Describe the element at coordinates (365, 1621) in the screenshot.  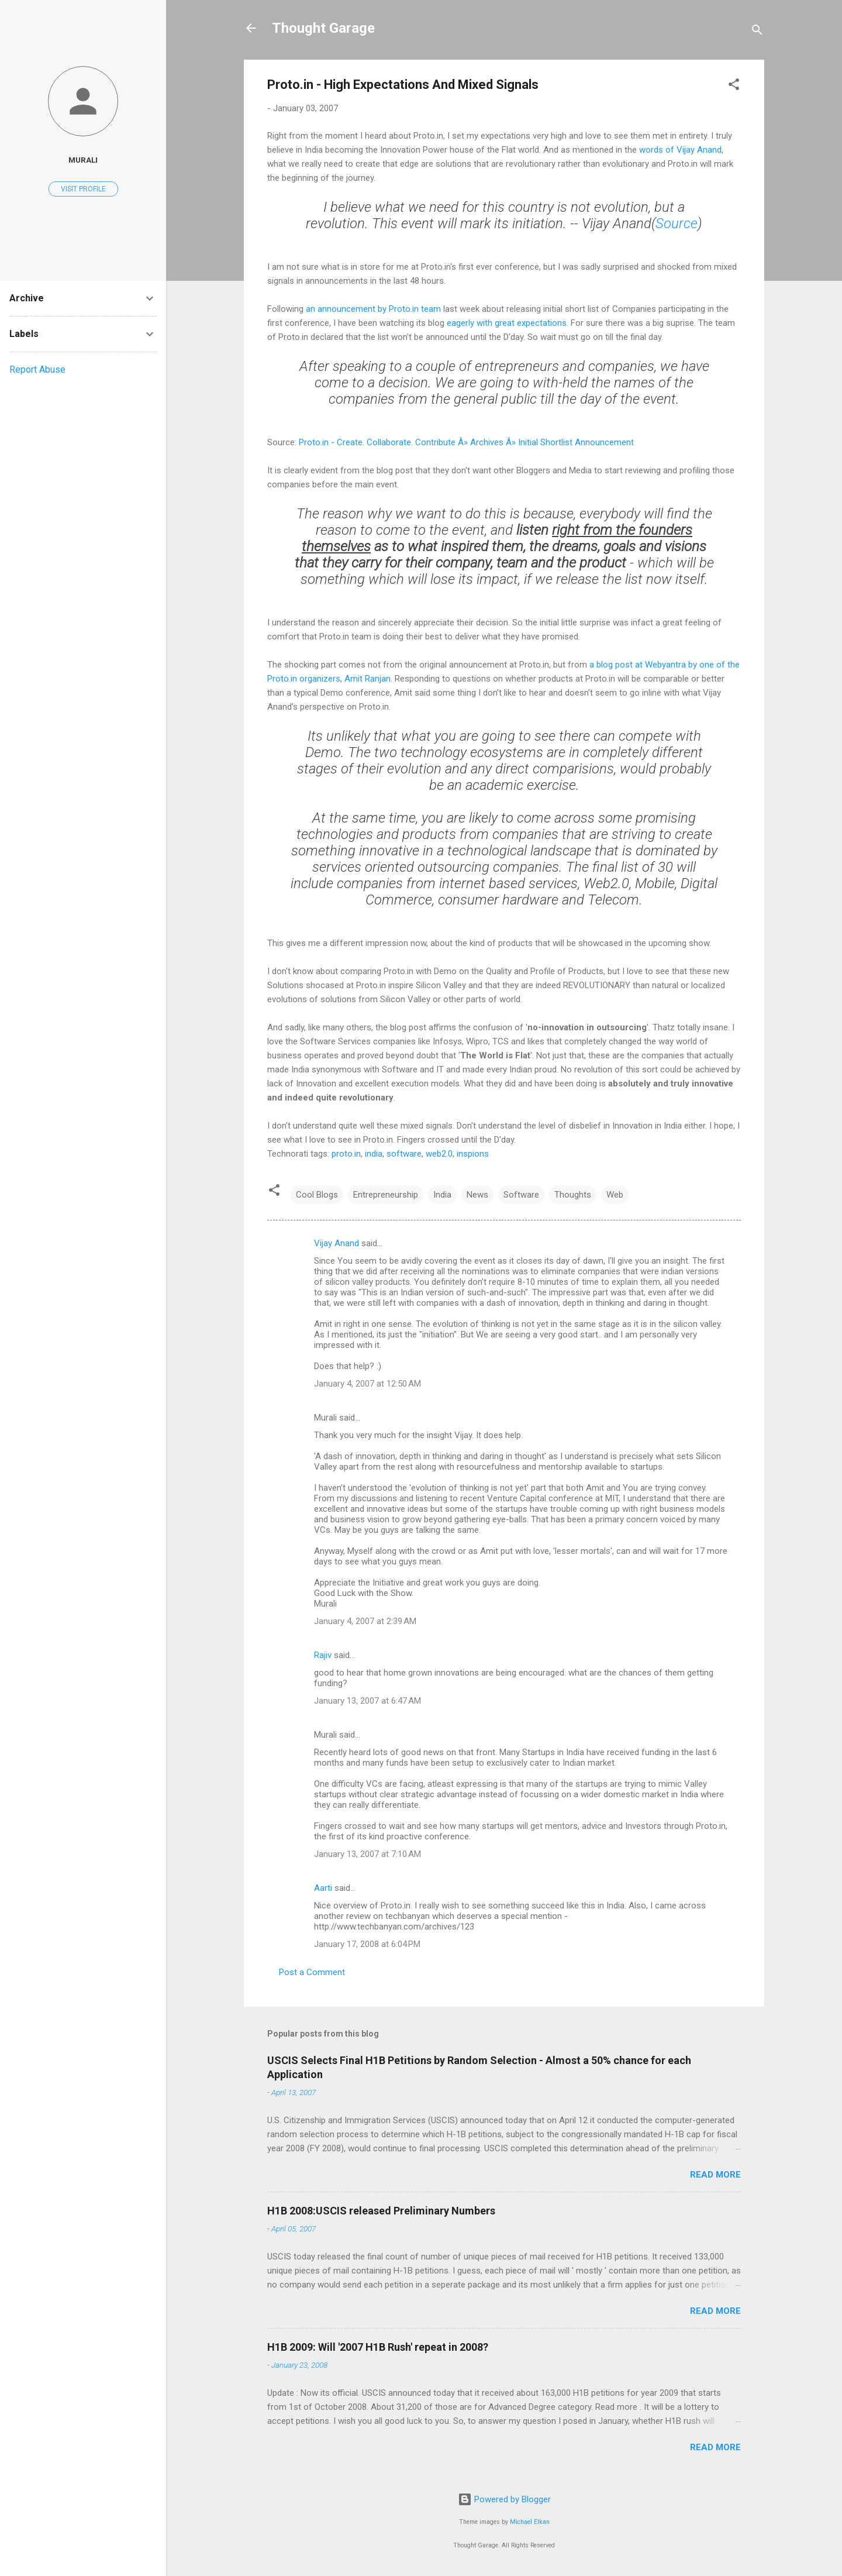
I see `January 4, 2007 at 2:39 AM` at that location.